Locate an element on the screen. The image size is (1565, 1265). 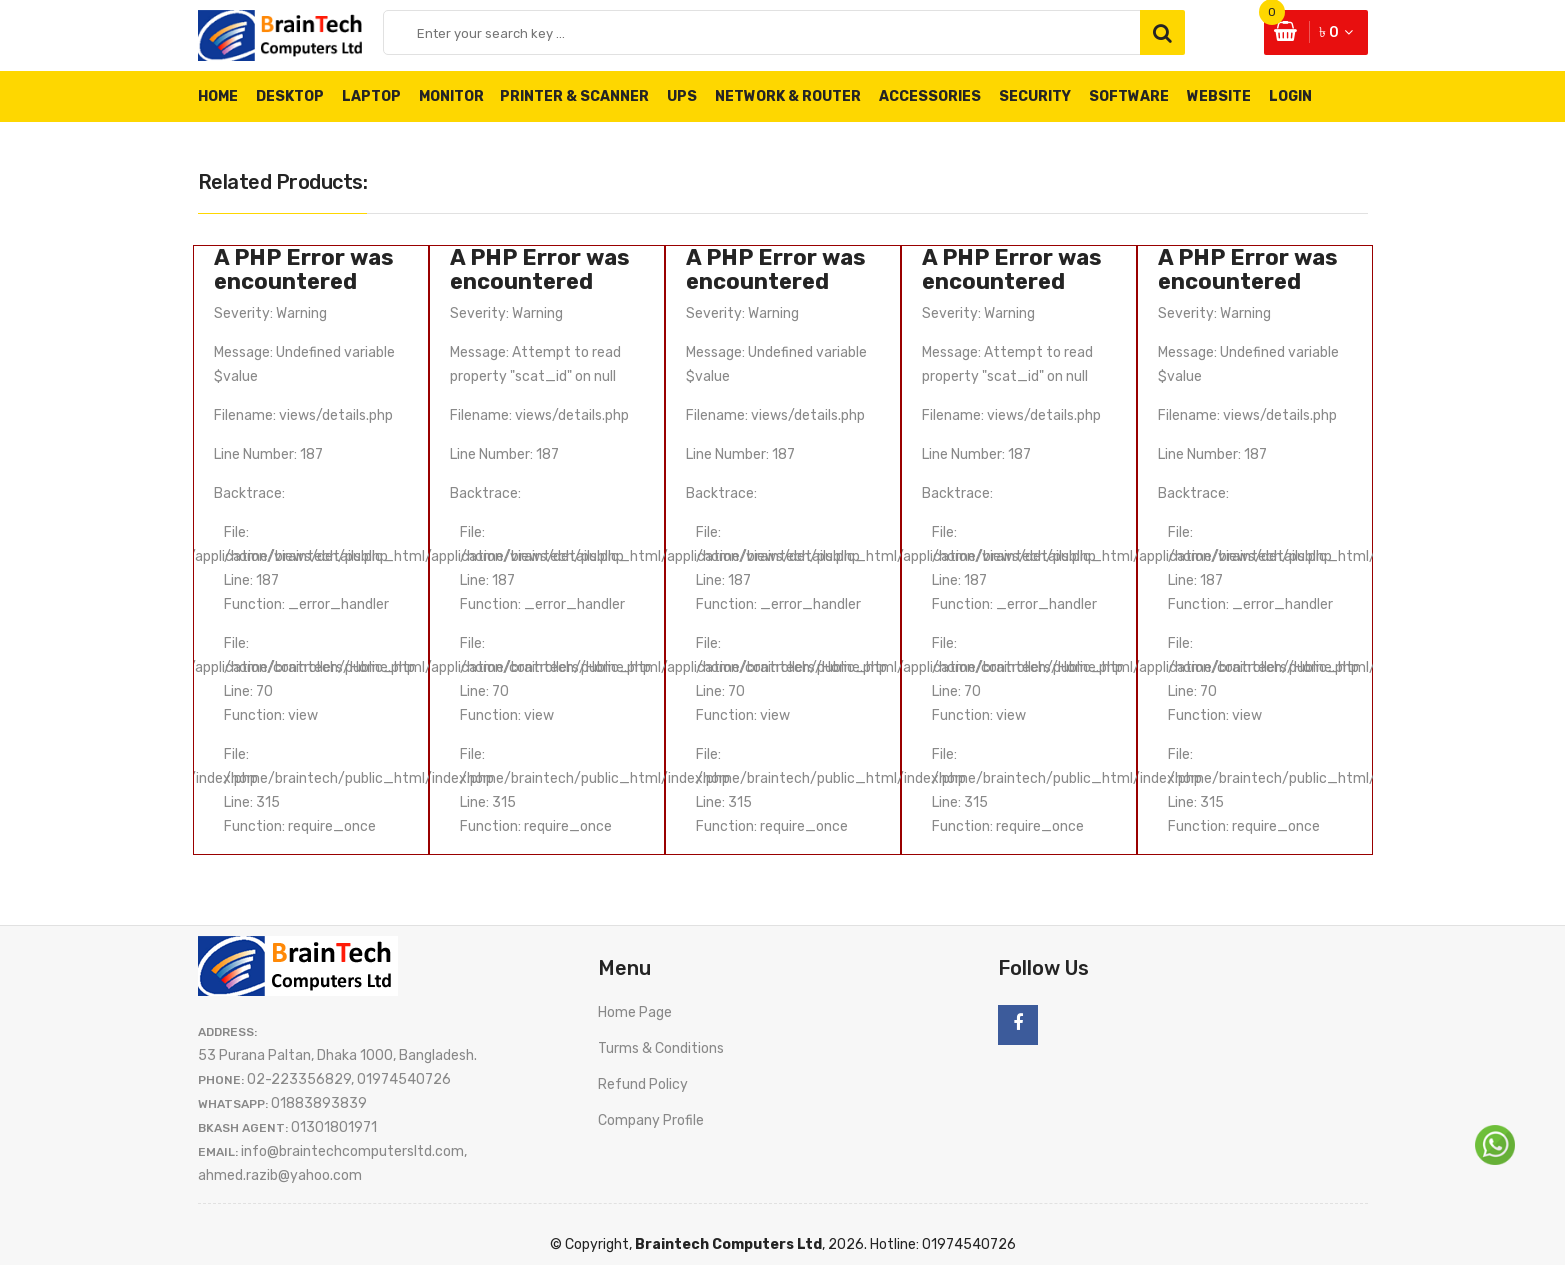
Login is located at coordinates (1290, 96).